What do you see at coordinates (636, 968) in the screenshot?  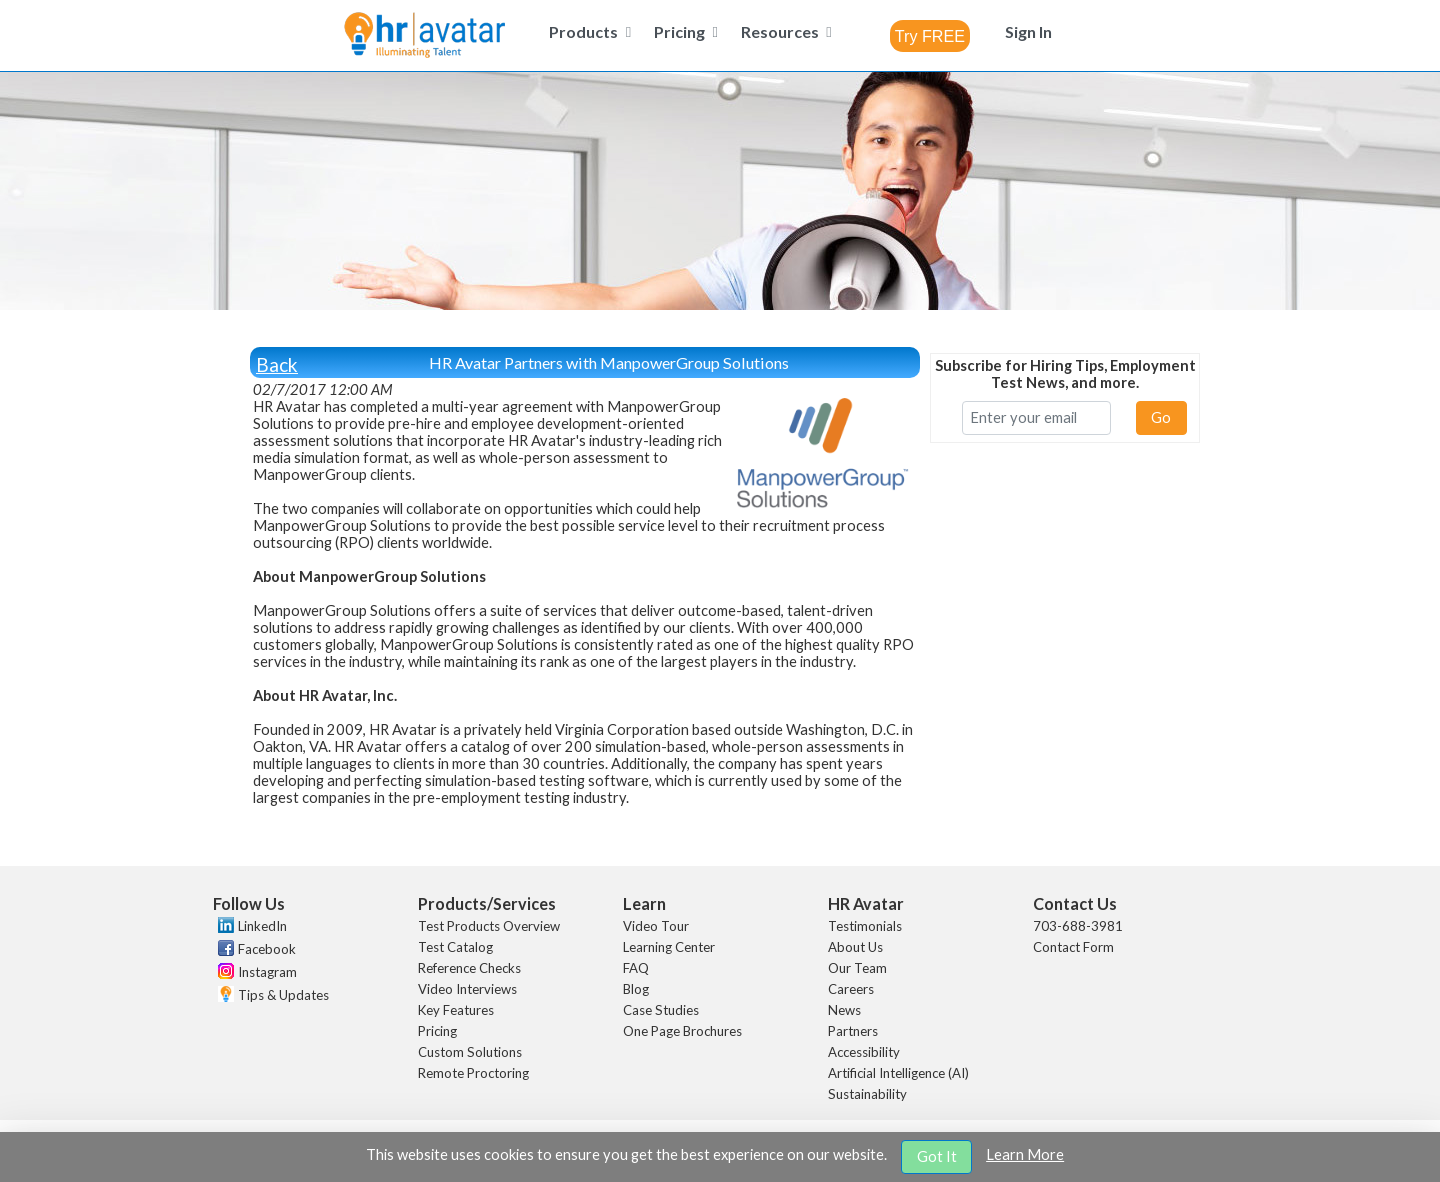 I see `FAQ` at bounding box center [636, 968].